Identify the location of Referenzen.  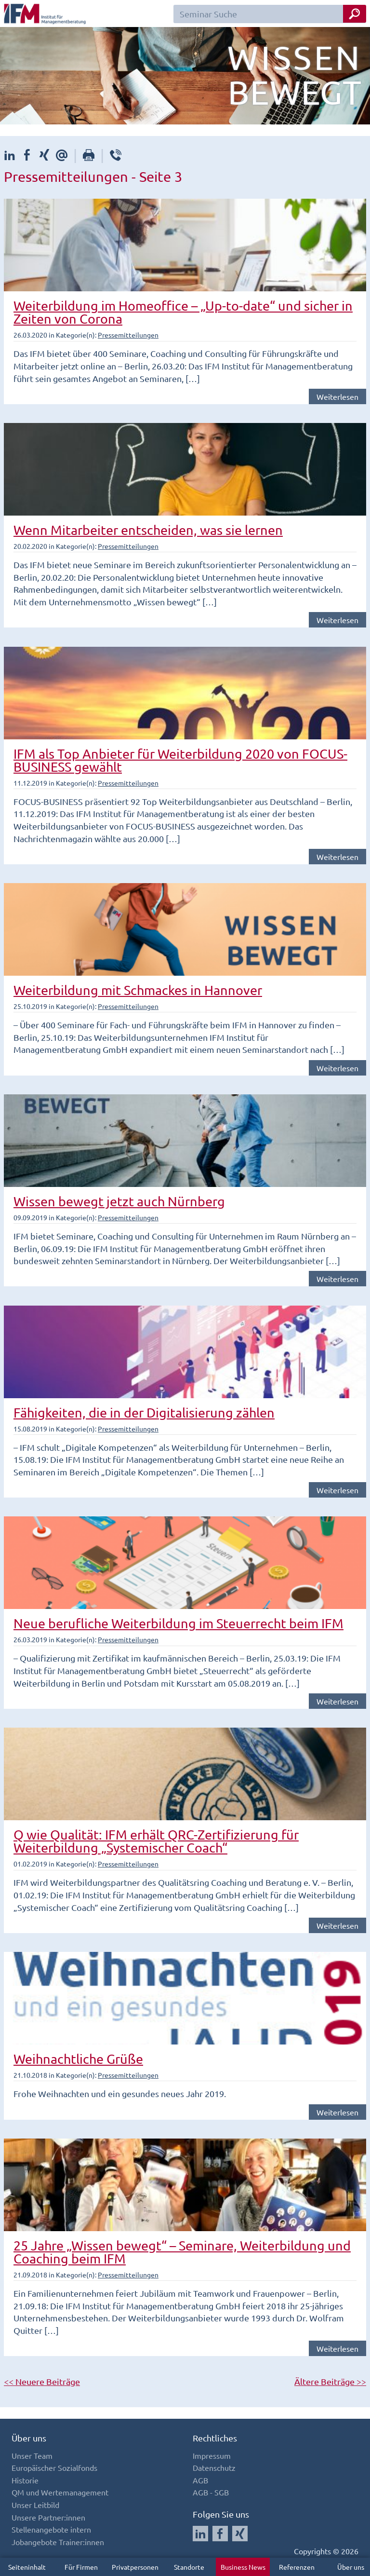
(297, 2566).